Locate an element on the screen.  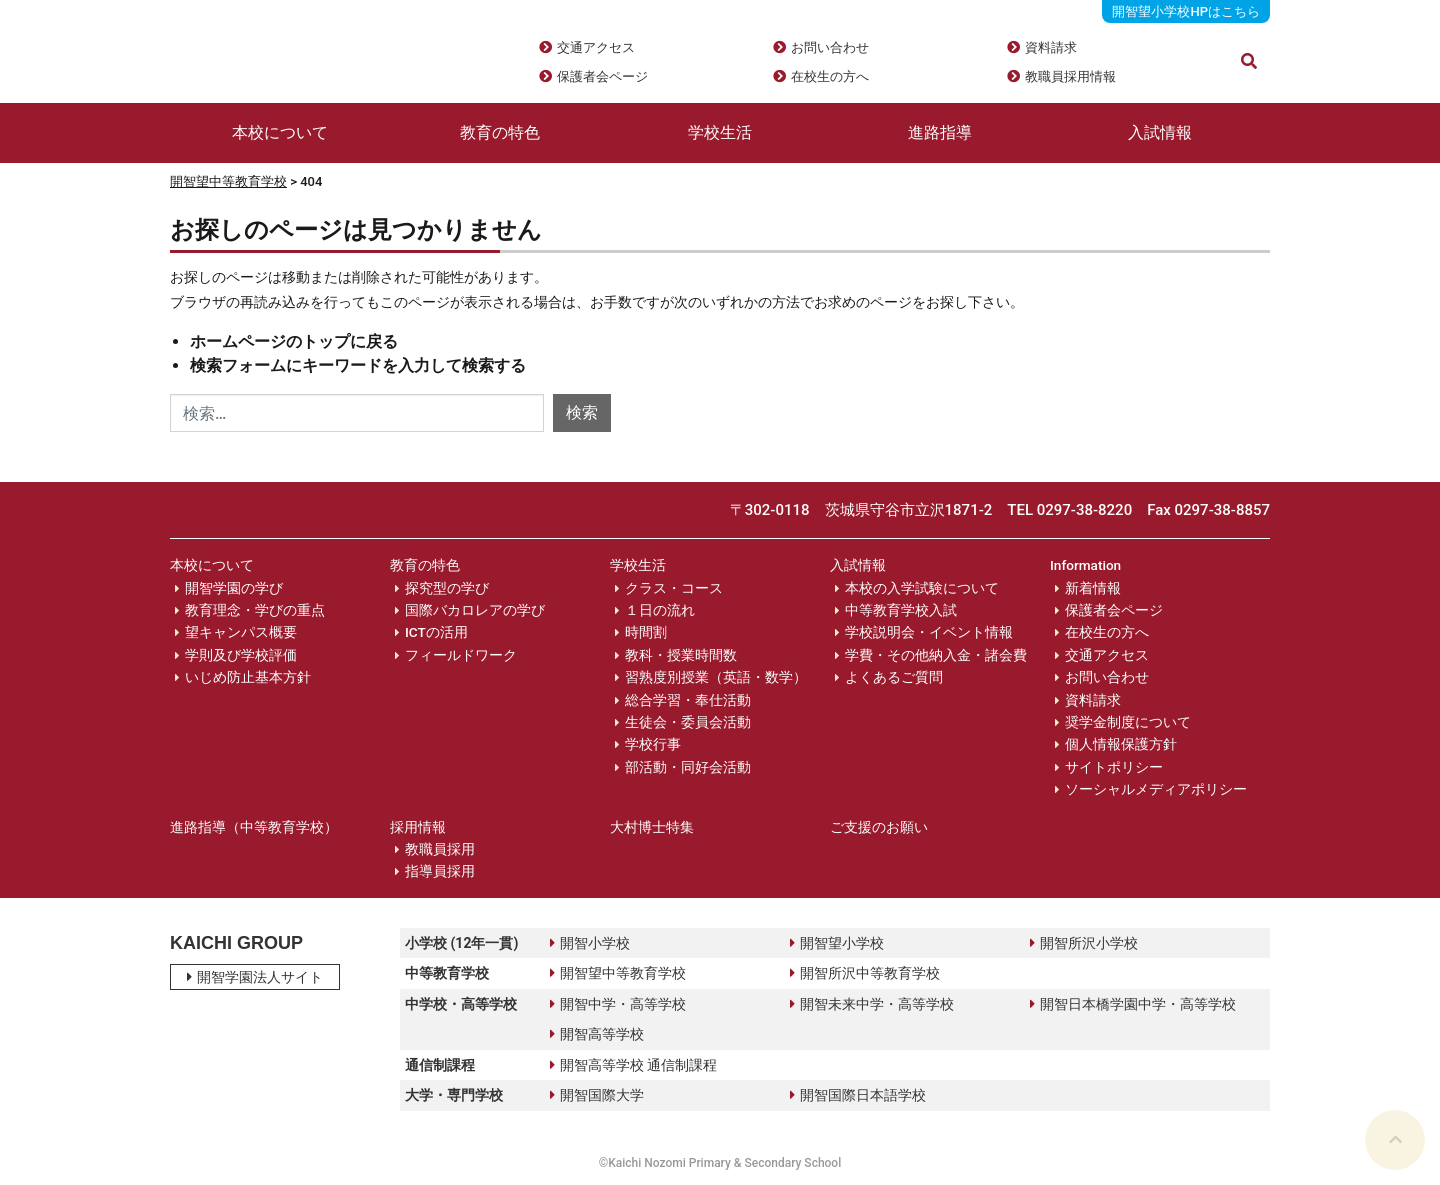
本校の入学試験について is located at coordinates (922, 588).